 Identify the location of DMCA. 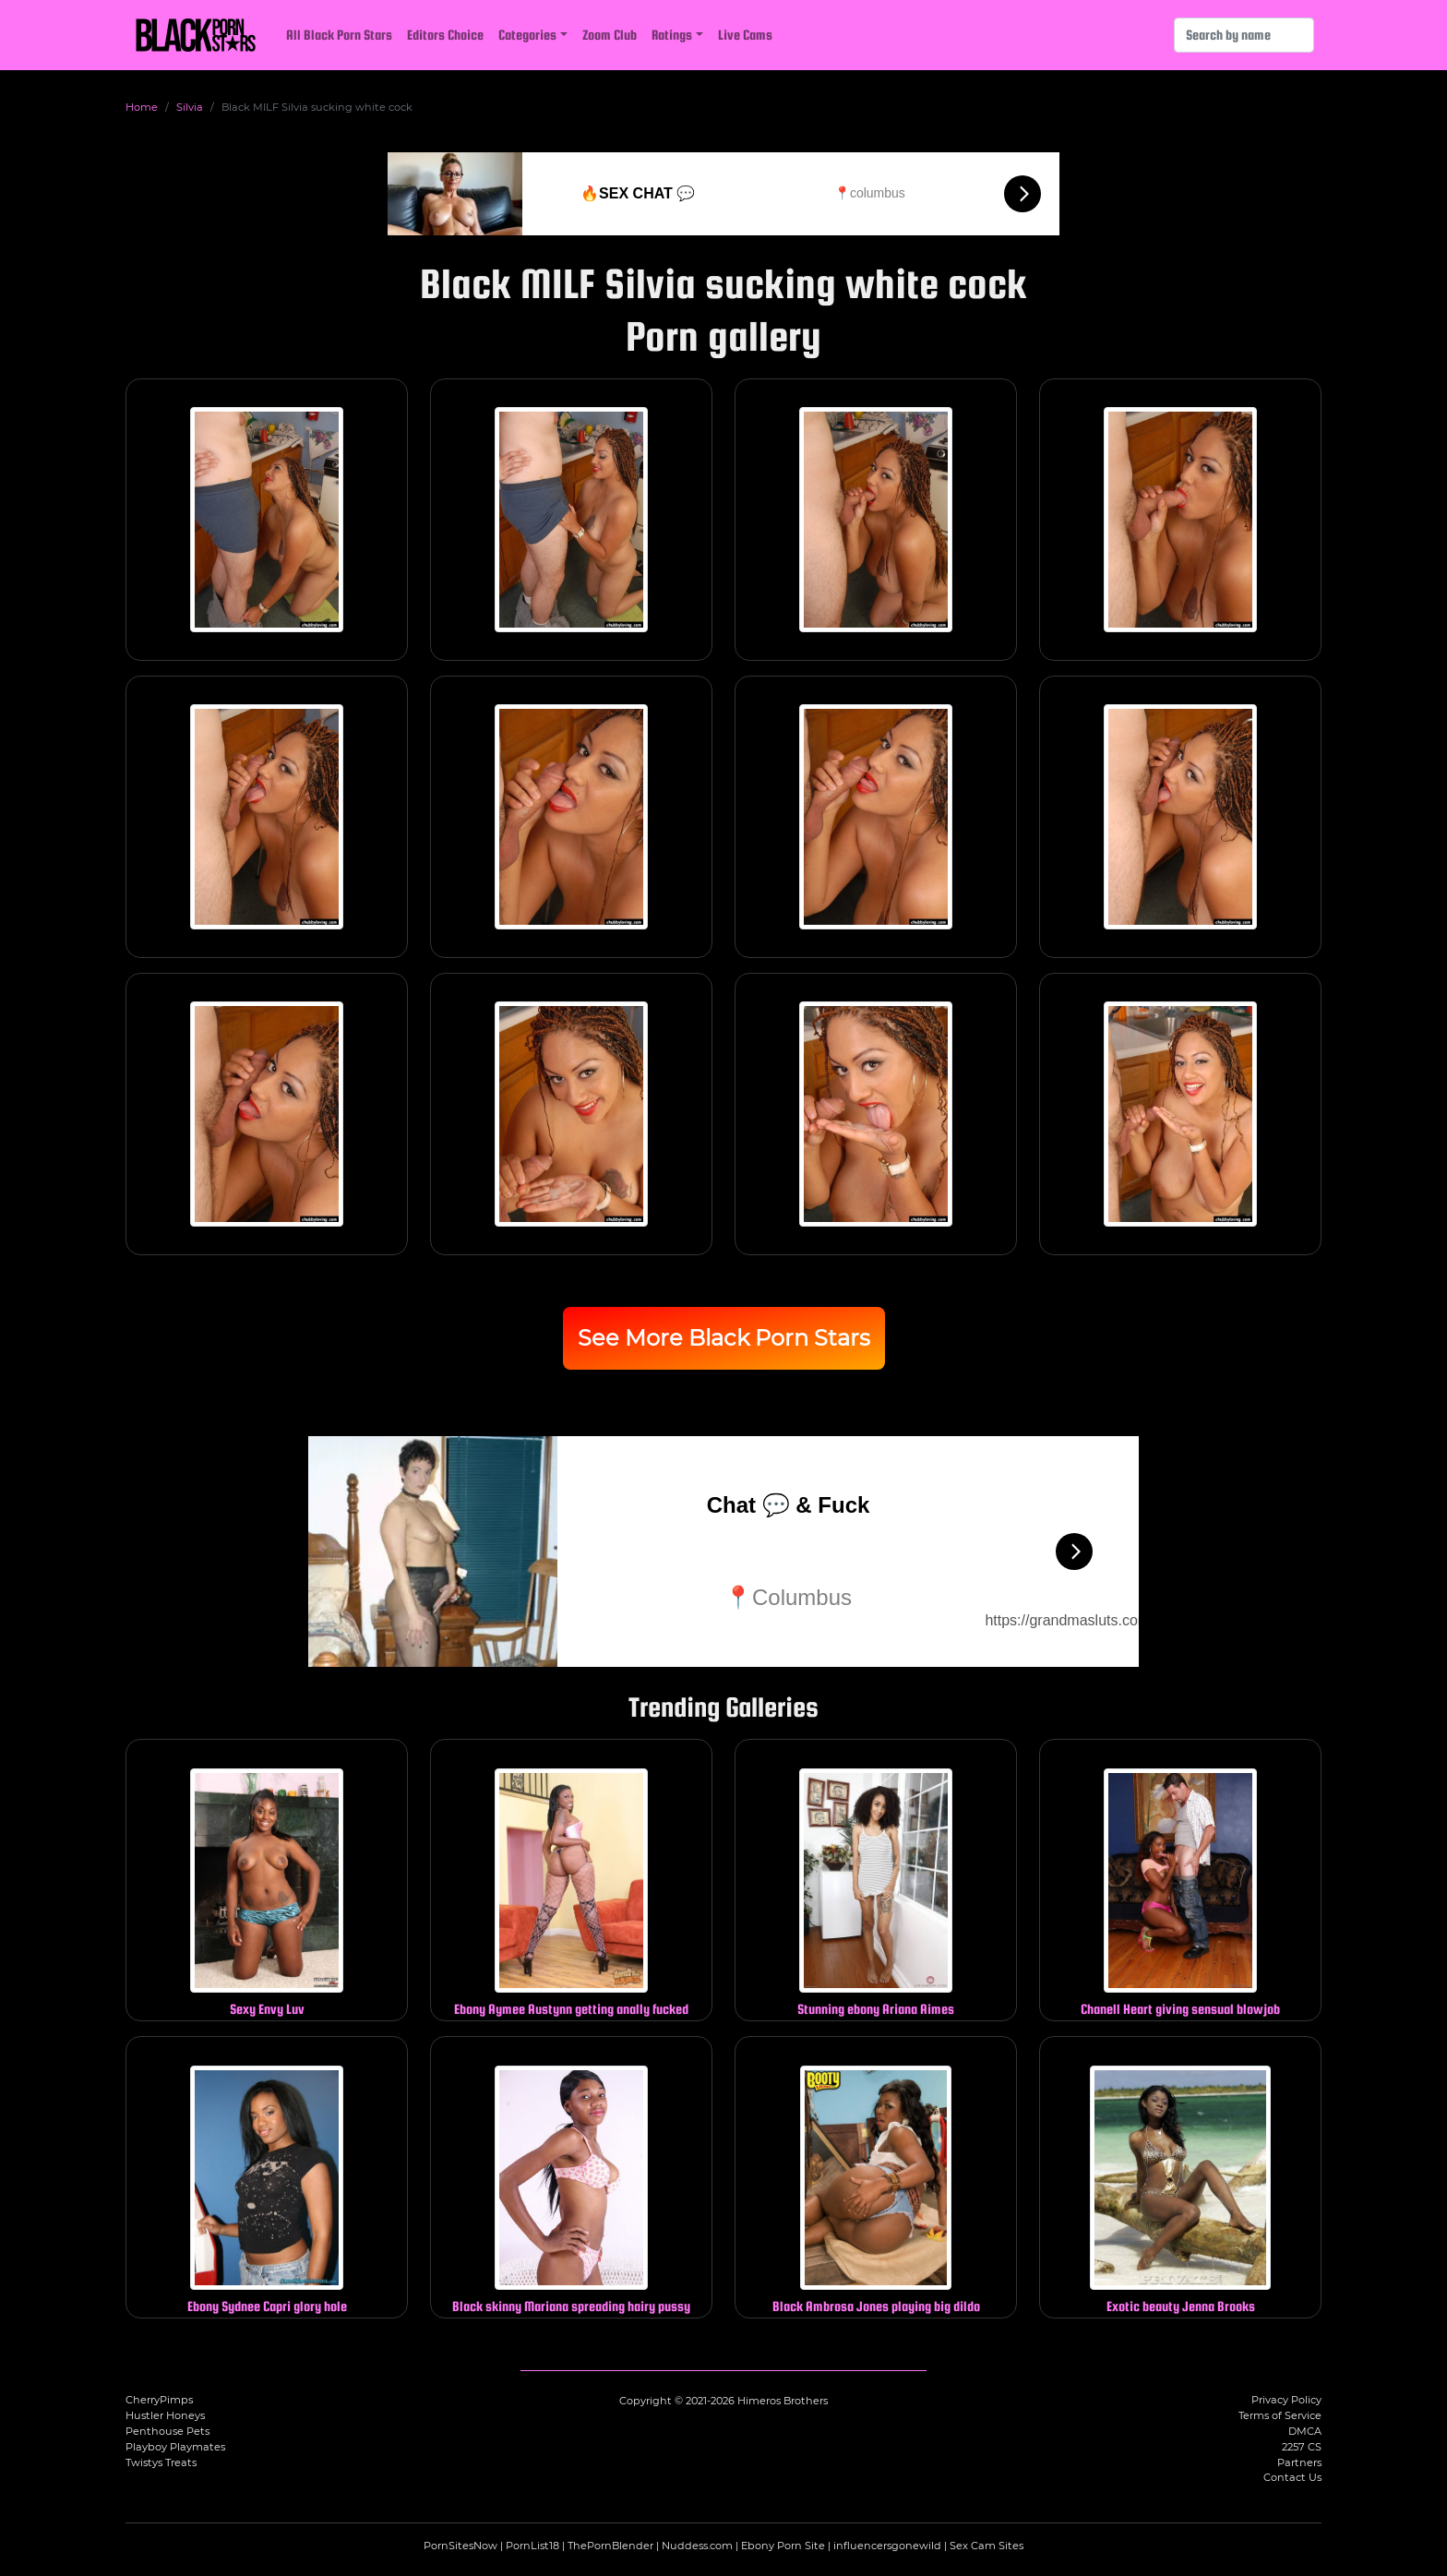
(1304, 2431).